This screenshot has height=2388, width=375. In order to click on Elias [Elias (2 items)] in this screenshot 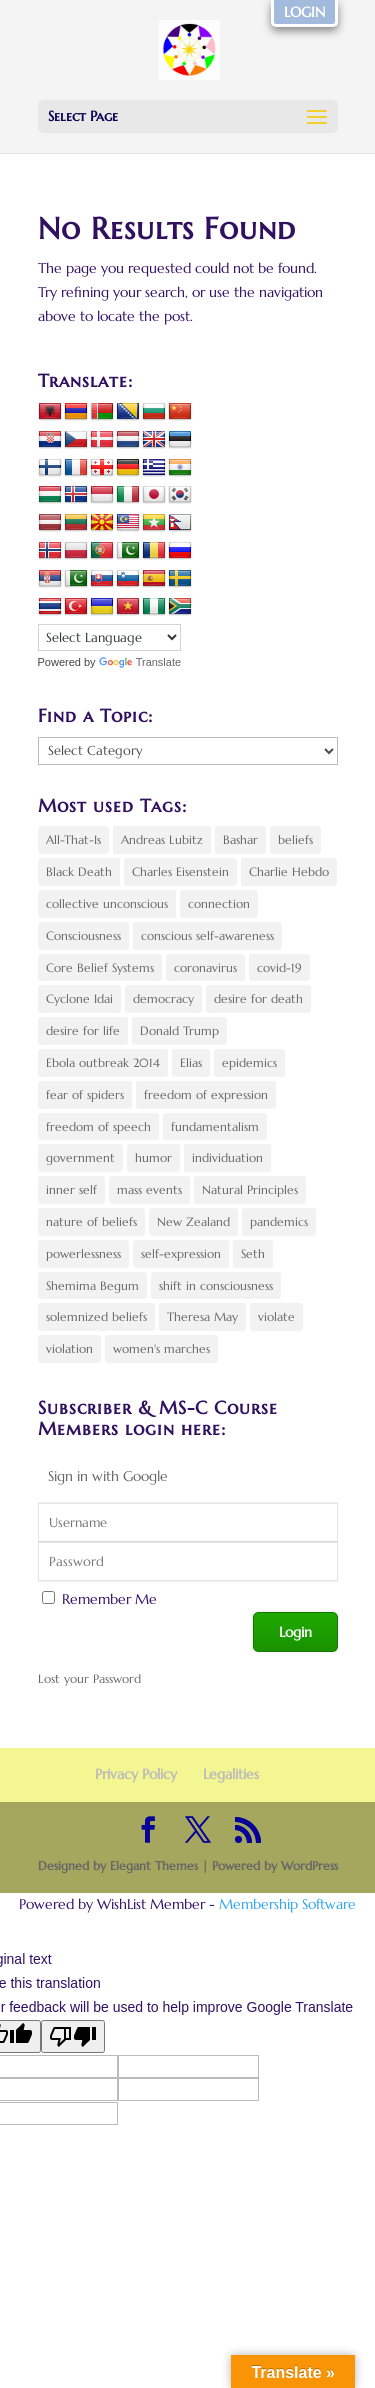, I will do `click(191, 1062)`.